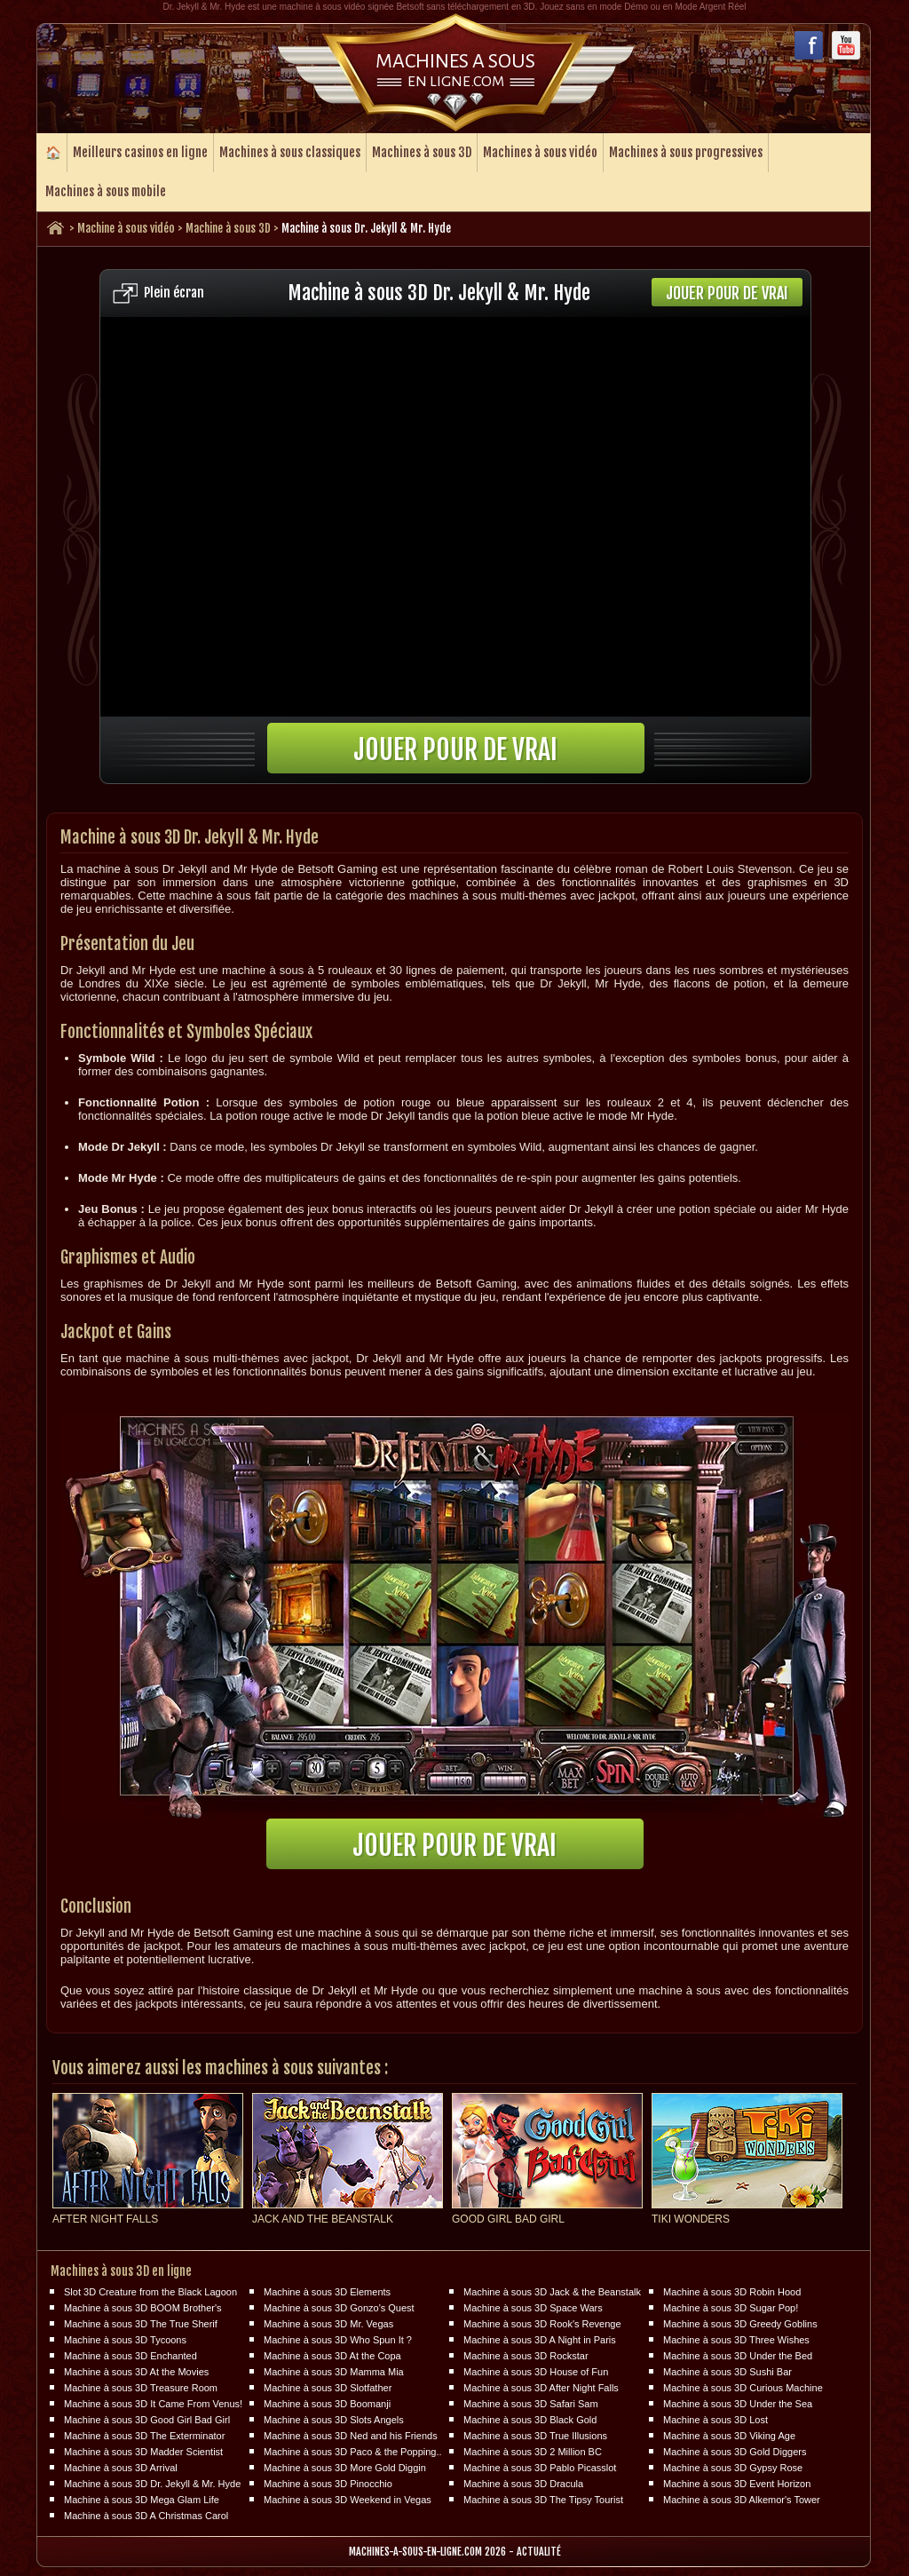 The image size is (909, 2576). What do you see at coordinates (552, 2292) in the screenshot?
I see `Machine à sous 3D Jack & the Beanstalk` at bounding box center [552, 2292].